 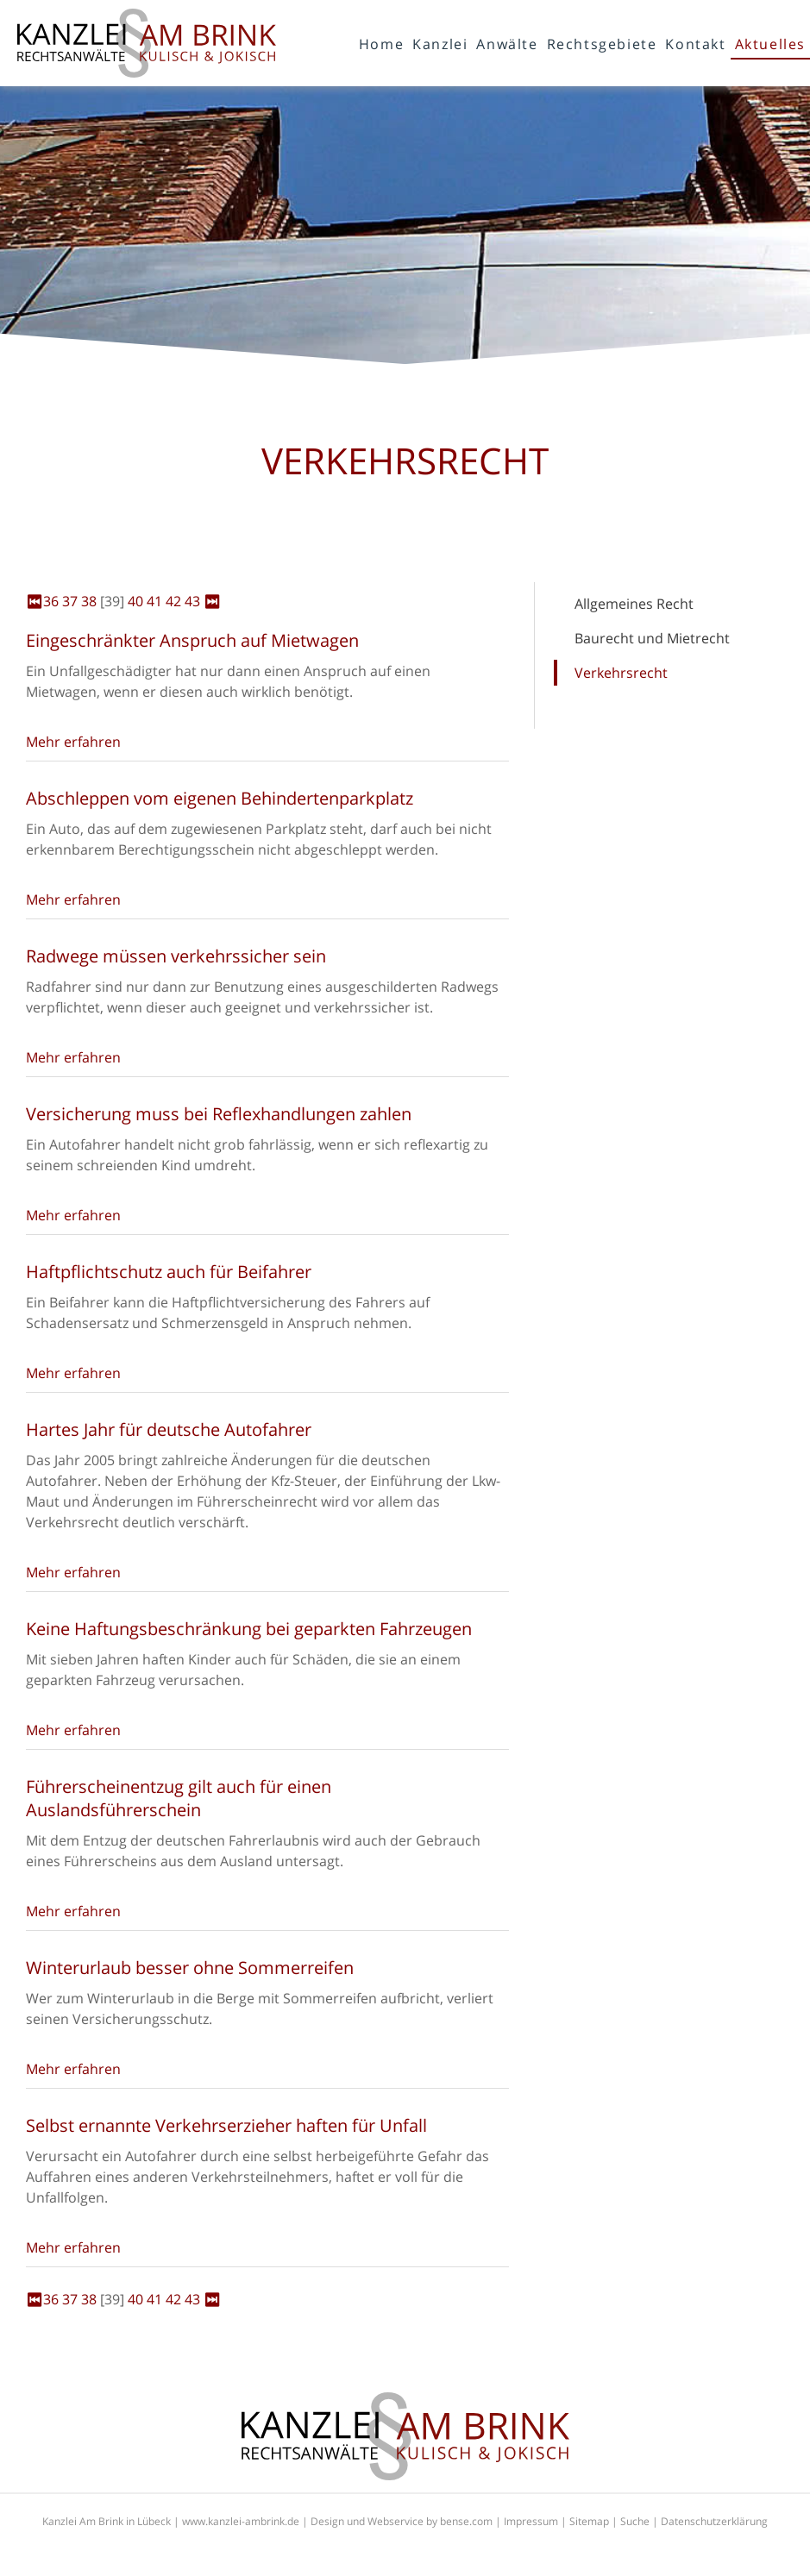 What do you see at coordinates (192, 601) in the screenshot?
I see `43` at bounding box center [192, 601].